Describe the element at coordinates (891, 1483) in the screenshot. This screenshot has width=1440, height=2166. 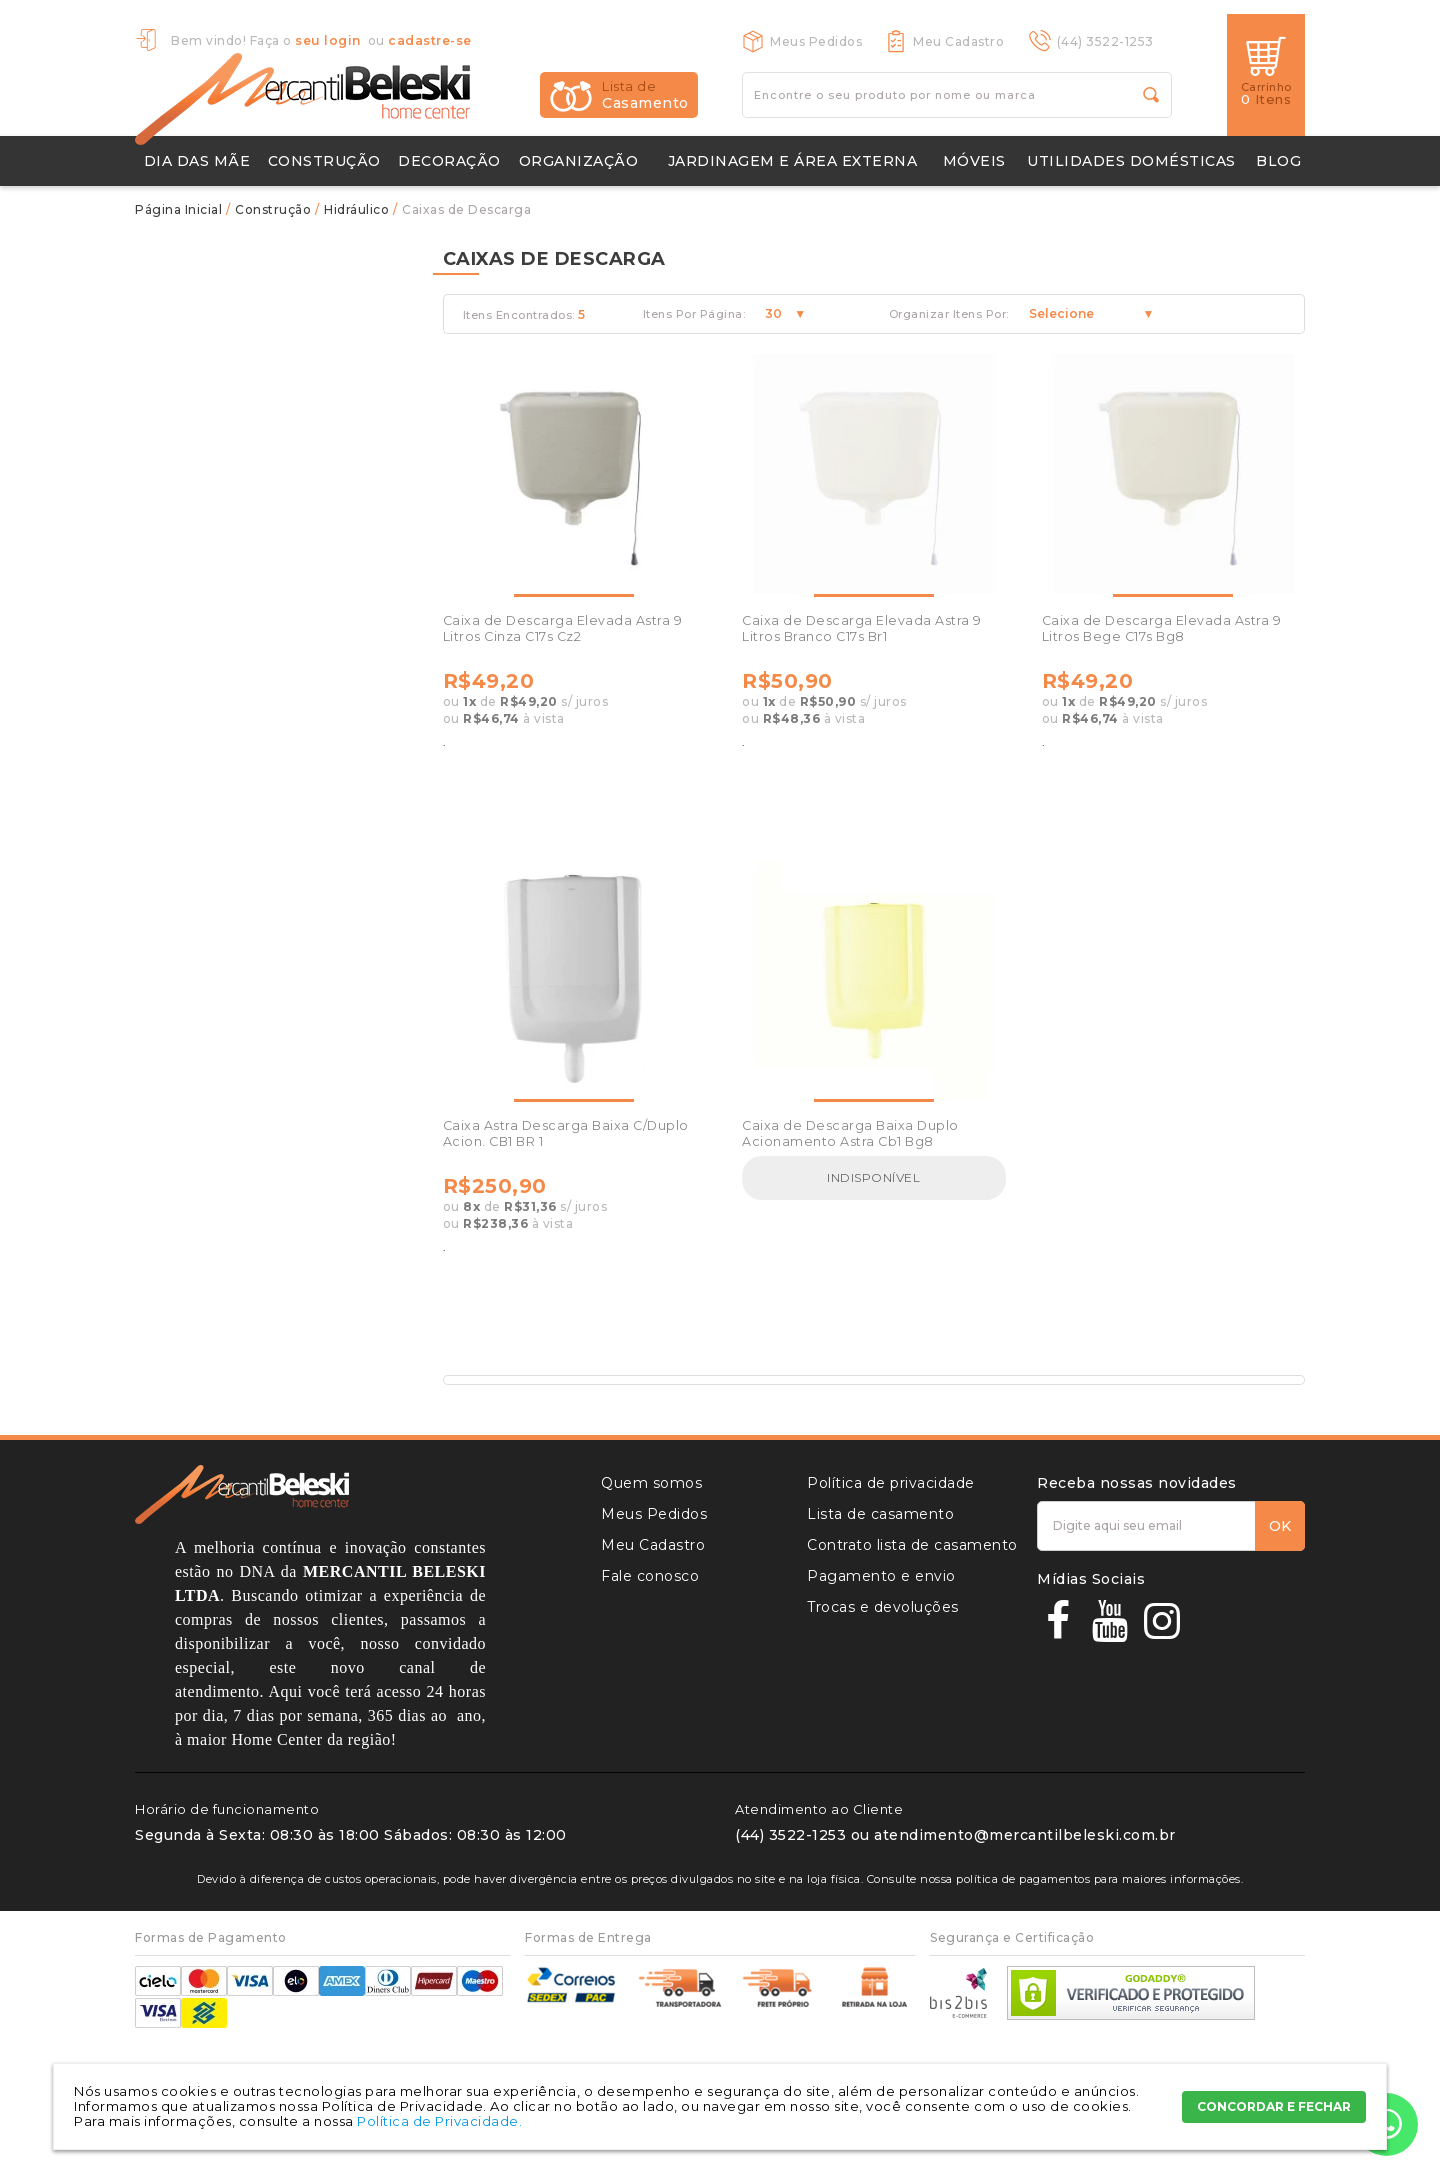
I see `Política de privacidade` at that location.